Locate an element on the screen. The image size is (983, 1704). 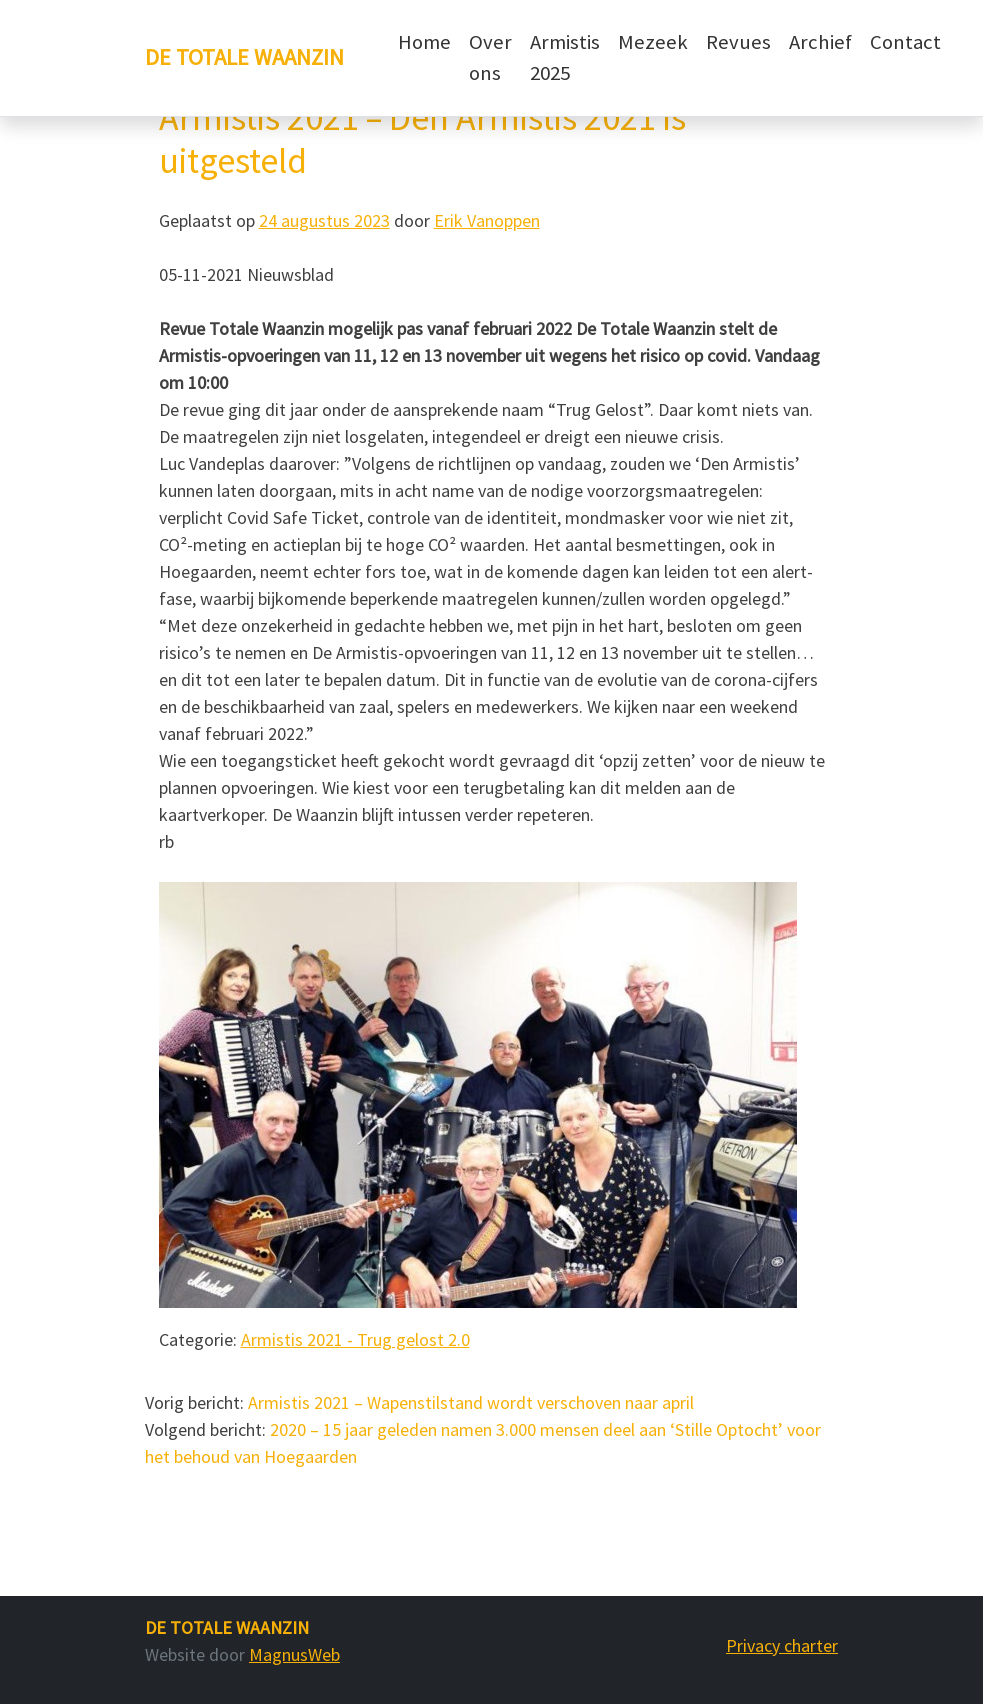
Over ons is located at coordinates (490, 57).